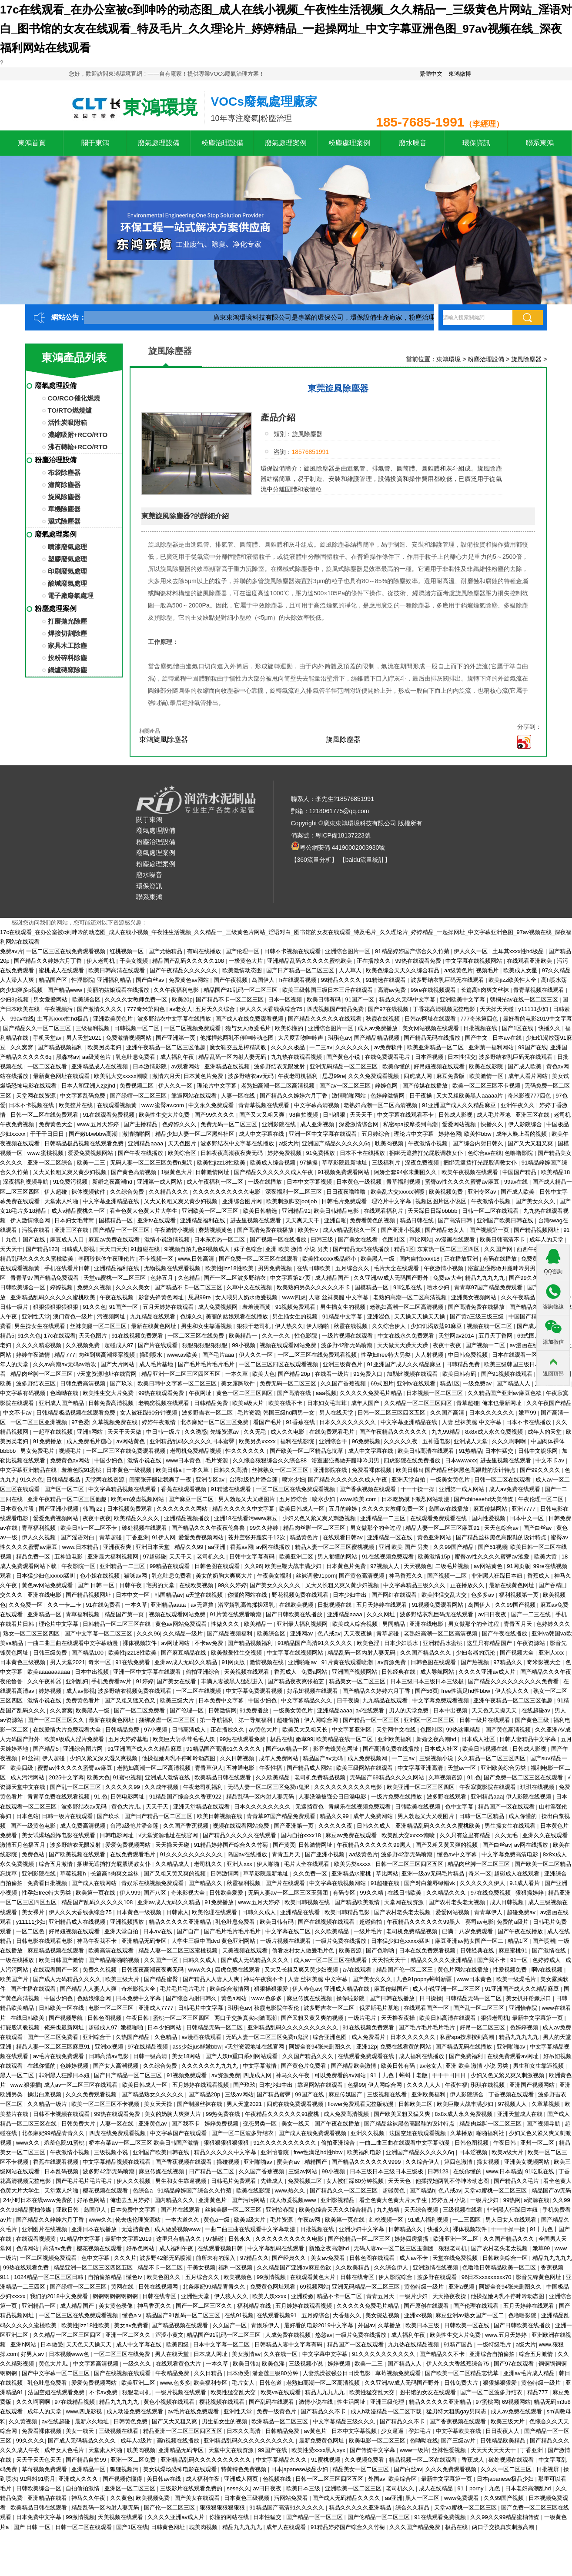 This screenshot has width=572, height=2576. Describe the element at coordinates (405, 1969) in the screenshot. I see `精品国产伦一区二区三` at that location.